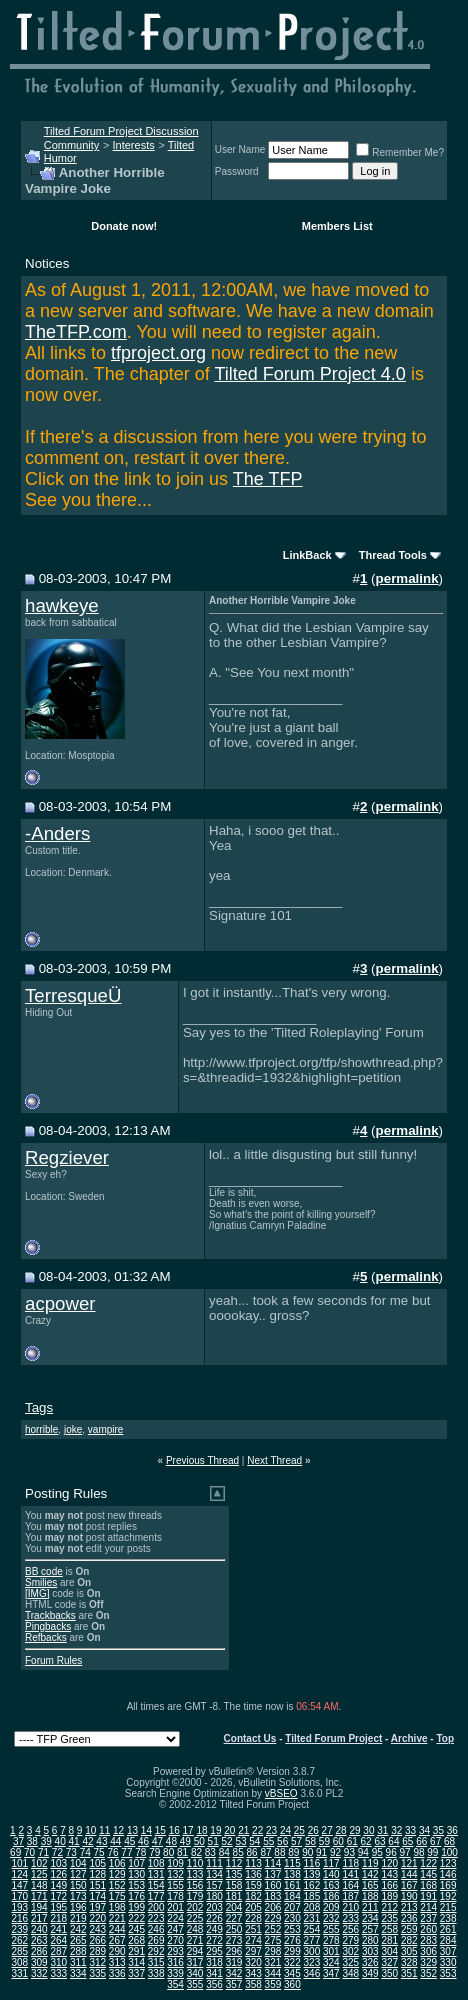 Image resolution: width=468 pixels, height=2000 pixels. What do you see at coordinates (366, 1841) in the screenshot?
I see `62` at bounding box center [366, 1841].